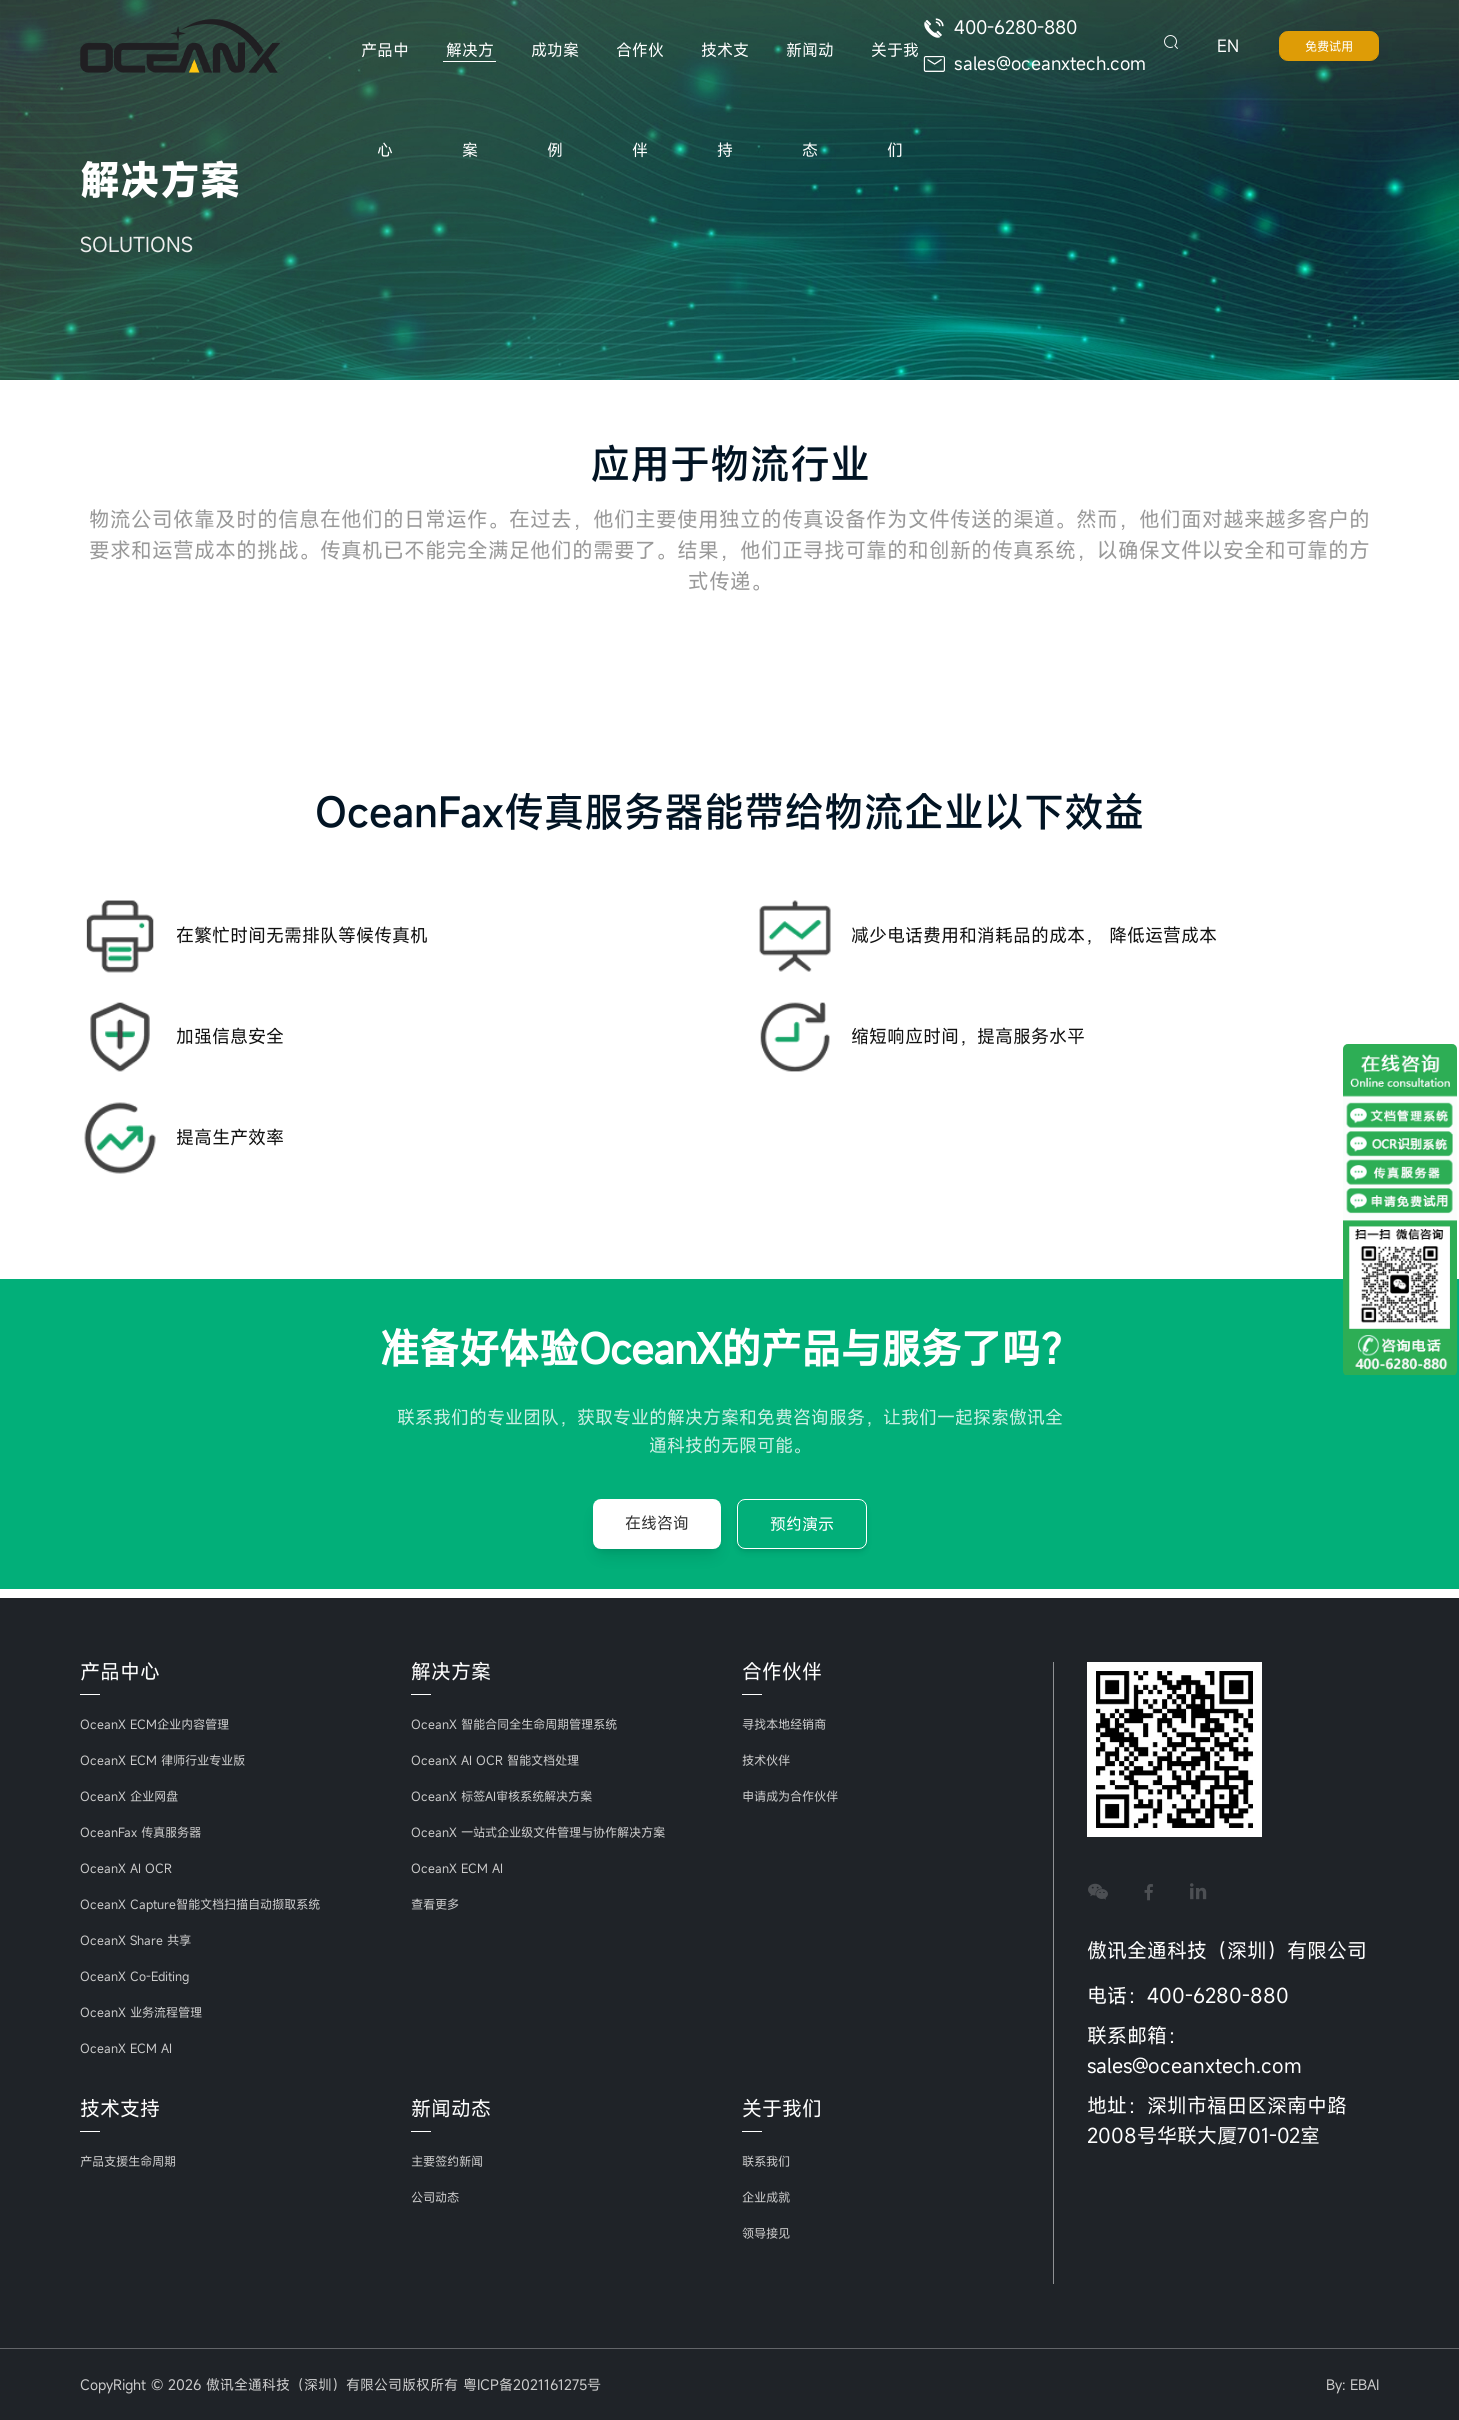 The height and width of the screenshot is (2420, 1459). What do you see at coordinates (798, 1795) in the screenshot?
I see `申请成为合作伙伴` at bounding box center [798, 1795].